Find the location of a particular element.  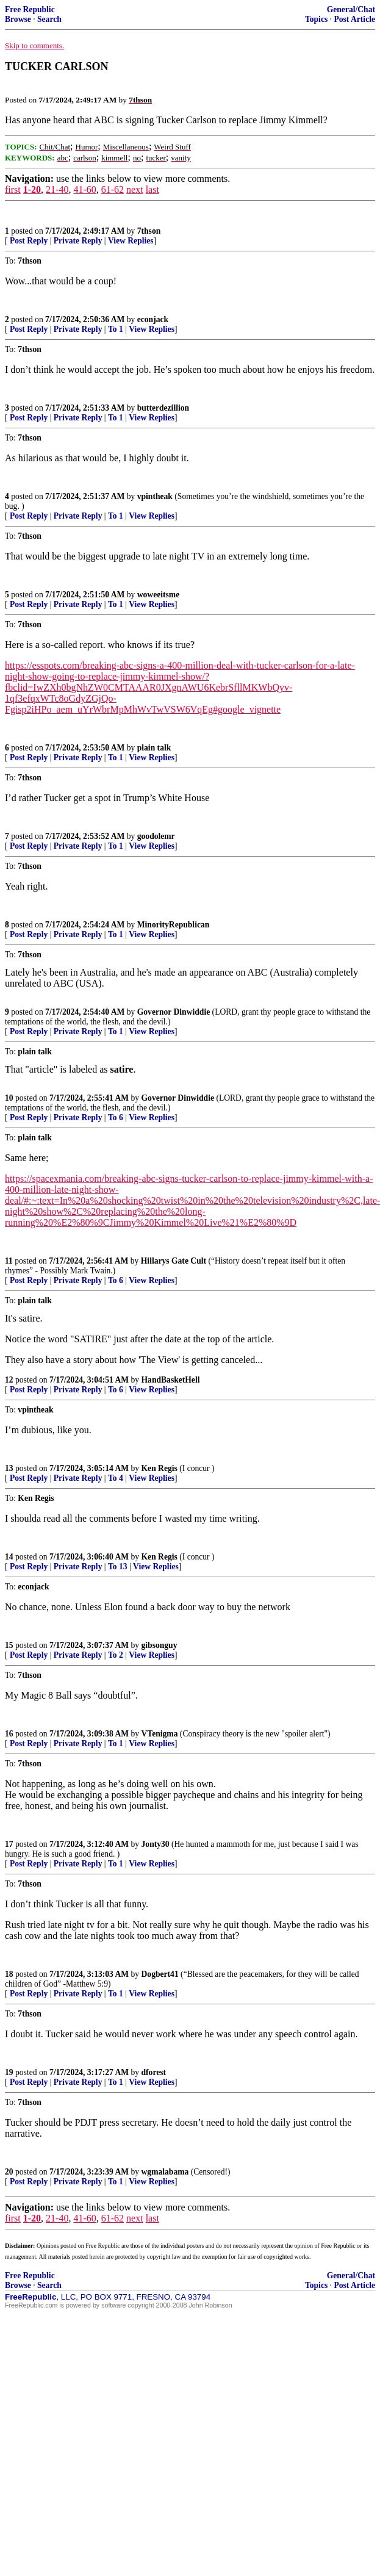

Search is located at coordinates (49, 19).